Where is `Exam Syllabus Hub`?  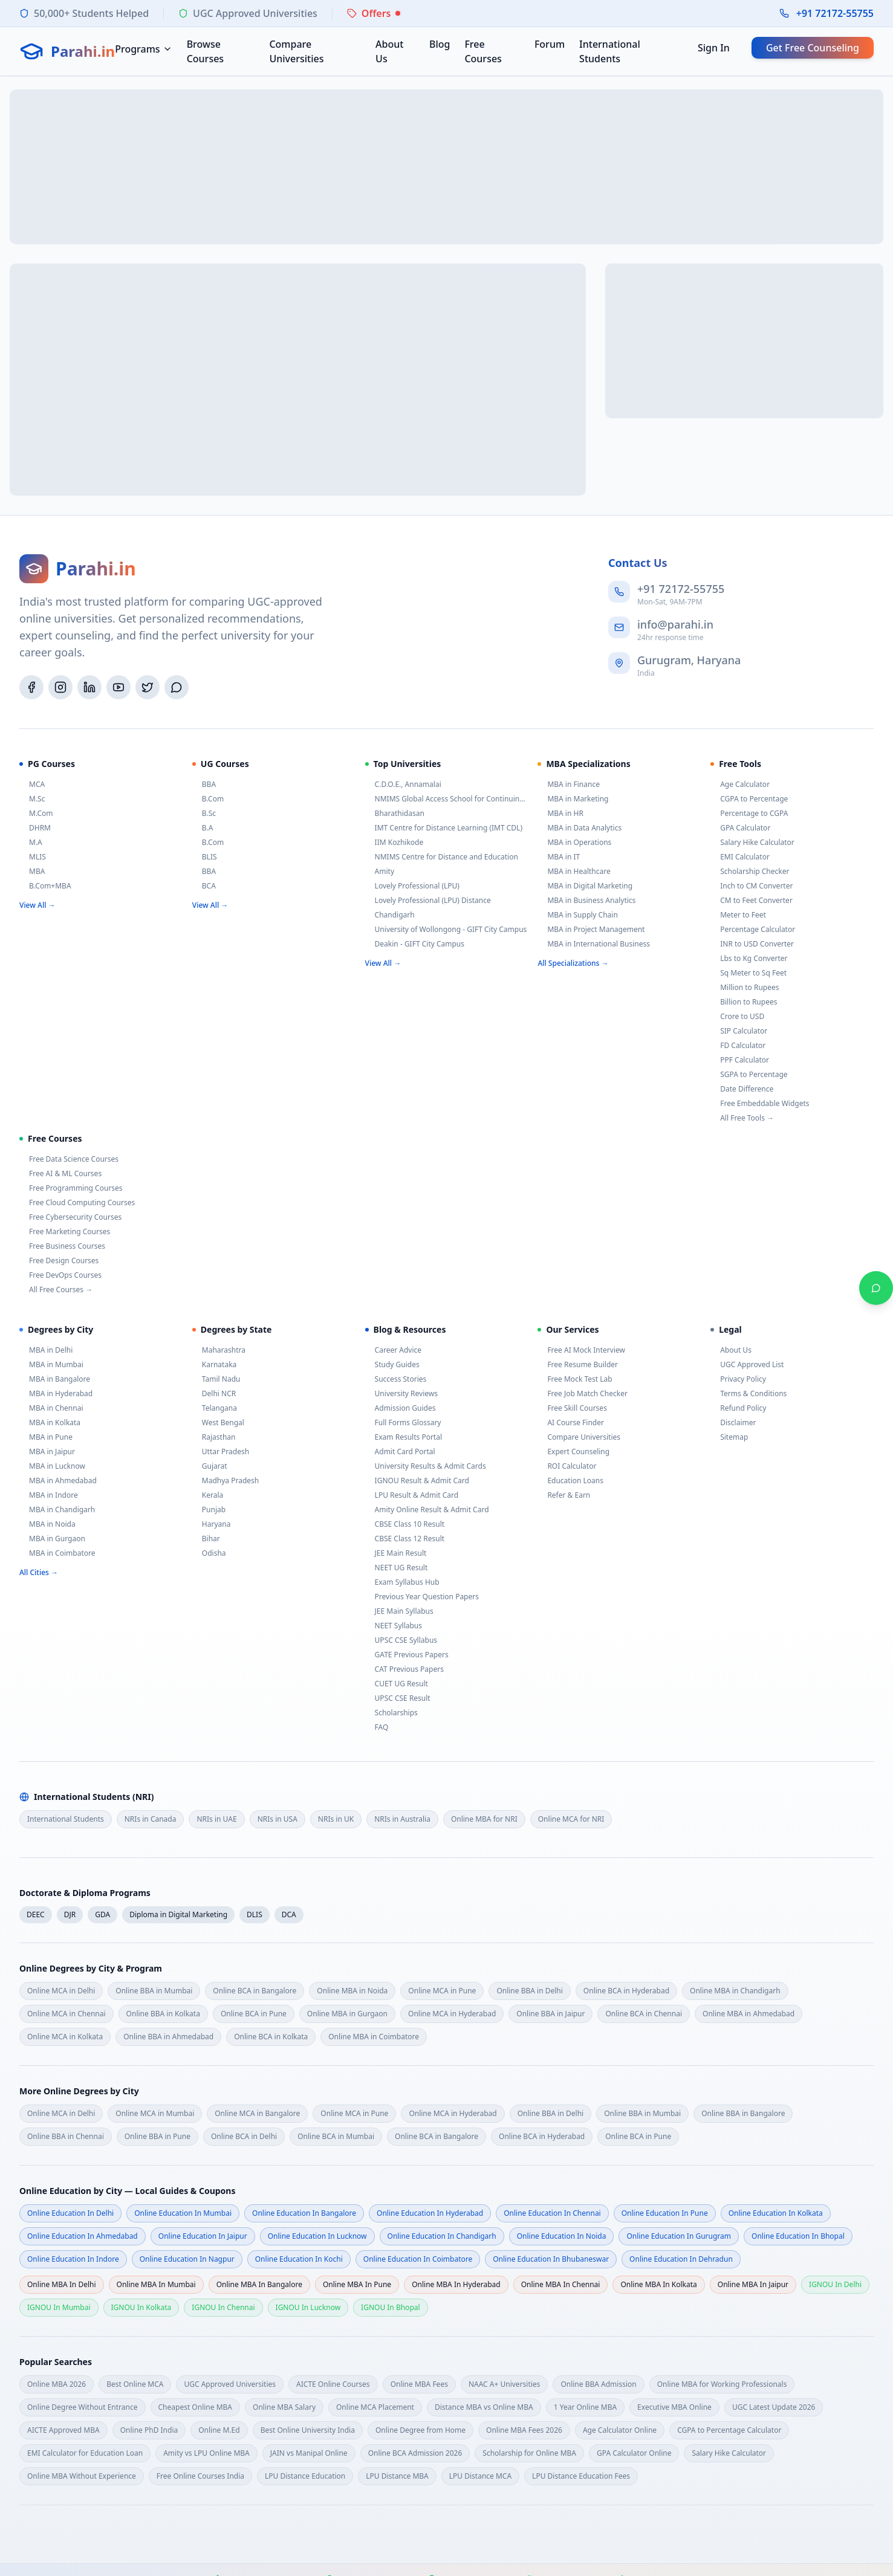 Exam Syllabus Hub is located at coordinates (402, 1582).